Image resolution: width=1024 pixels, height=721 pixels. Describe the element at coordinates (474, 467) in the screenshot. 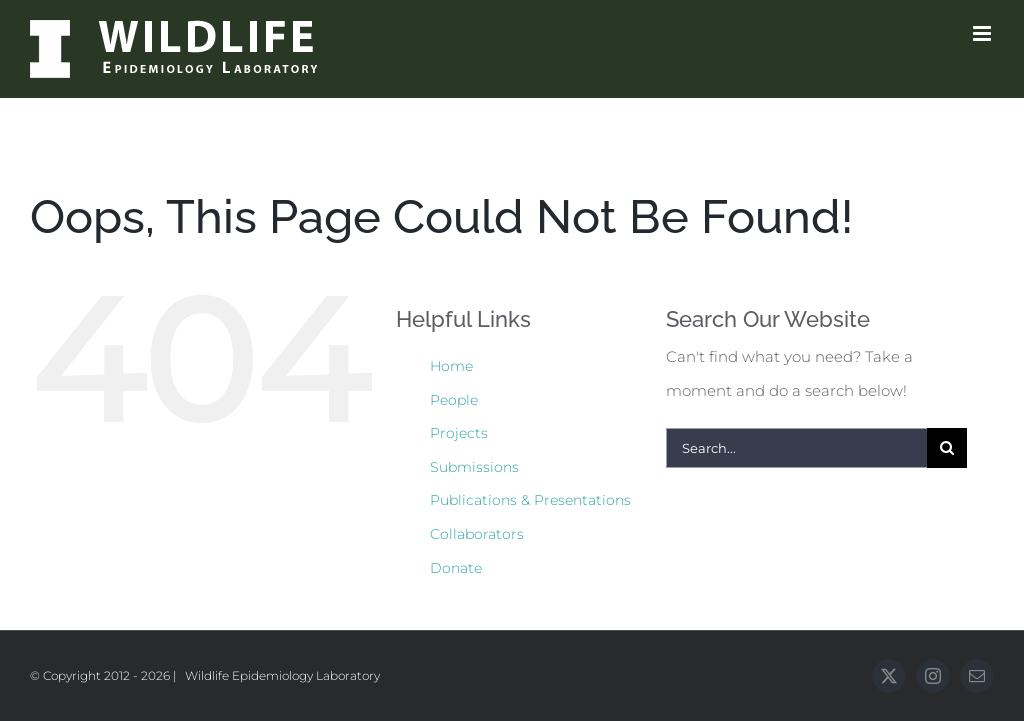

I see `Submissions` at that location.